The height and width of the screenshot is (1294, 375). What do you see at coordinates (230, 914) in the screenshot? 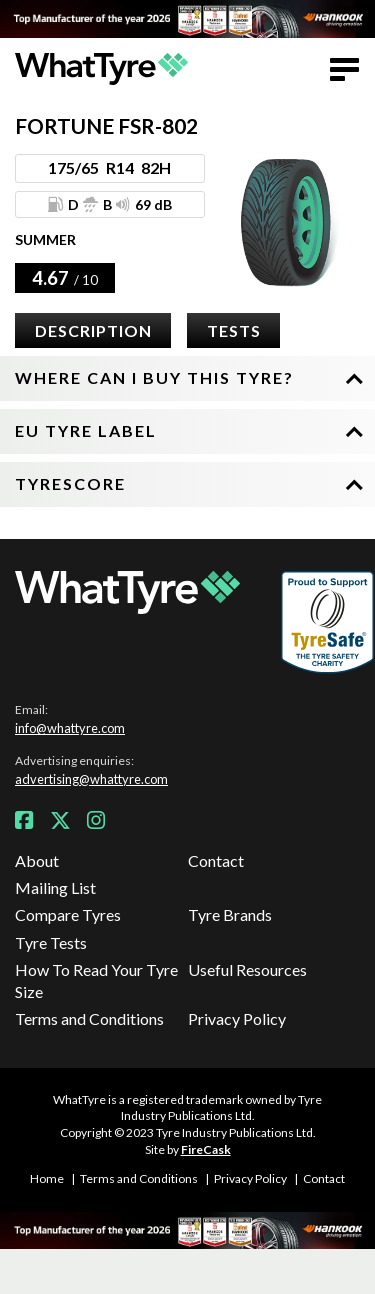
I see `Tyre Brands` at bounding box center [230, 914].